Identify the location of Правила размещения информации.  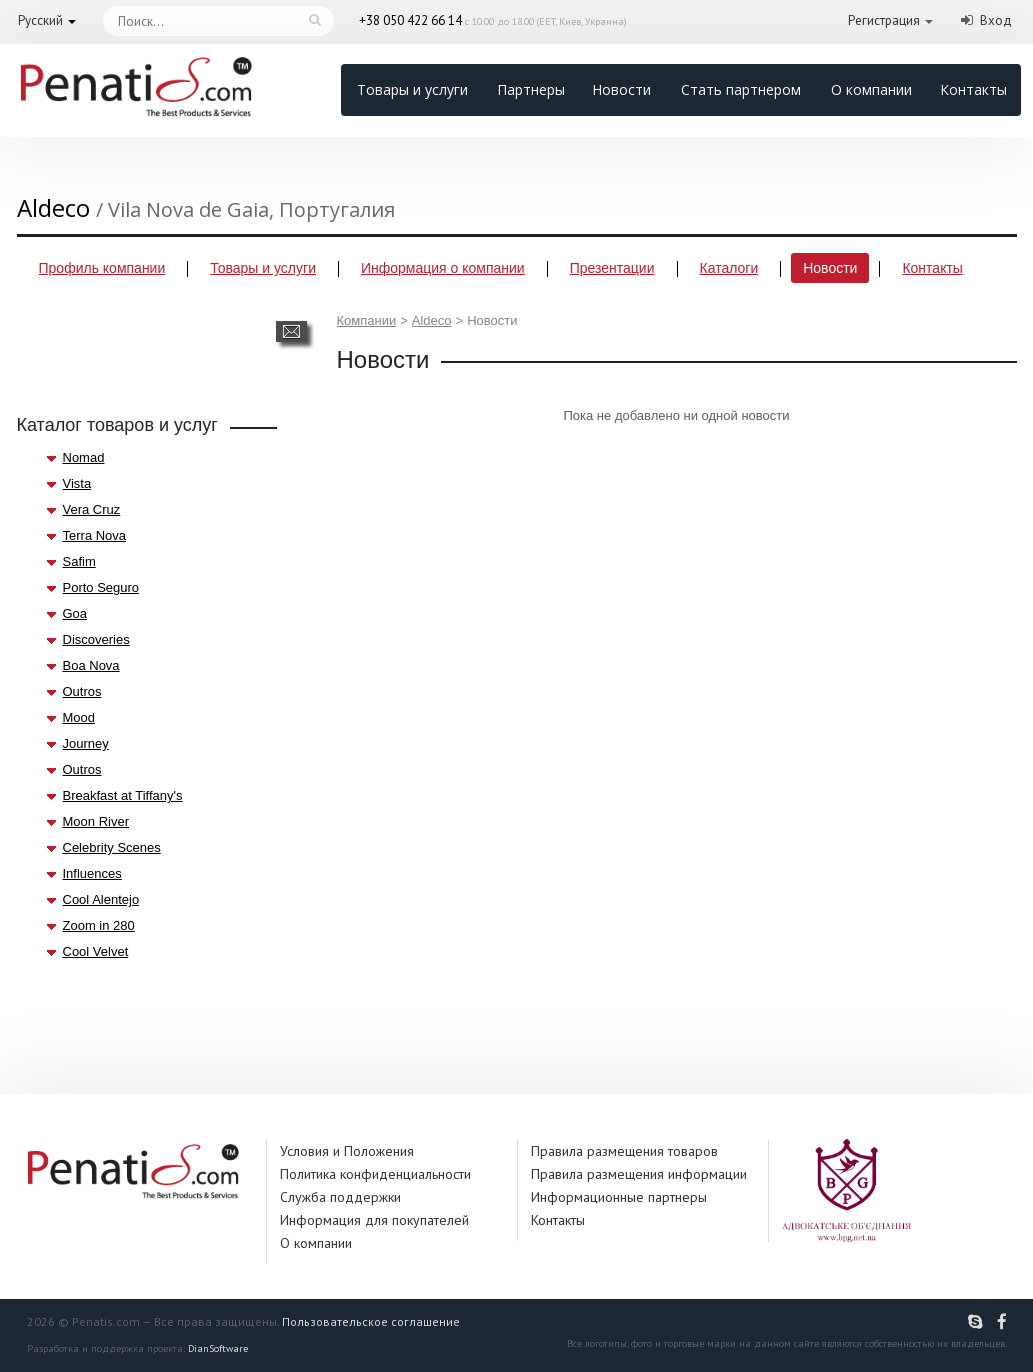
(639, 1174).